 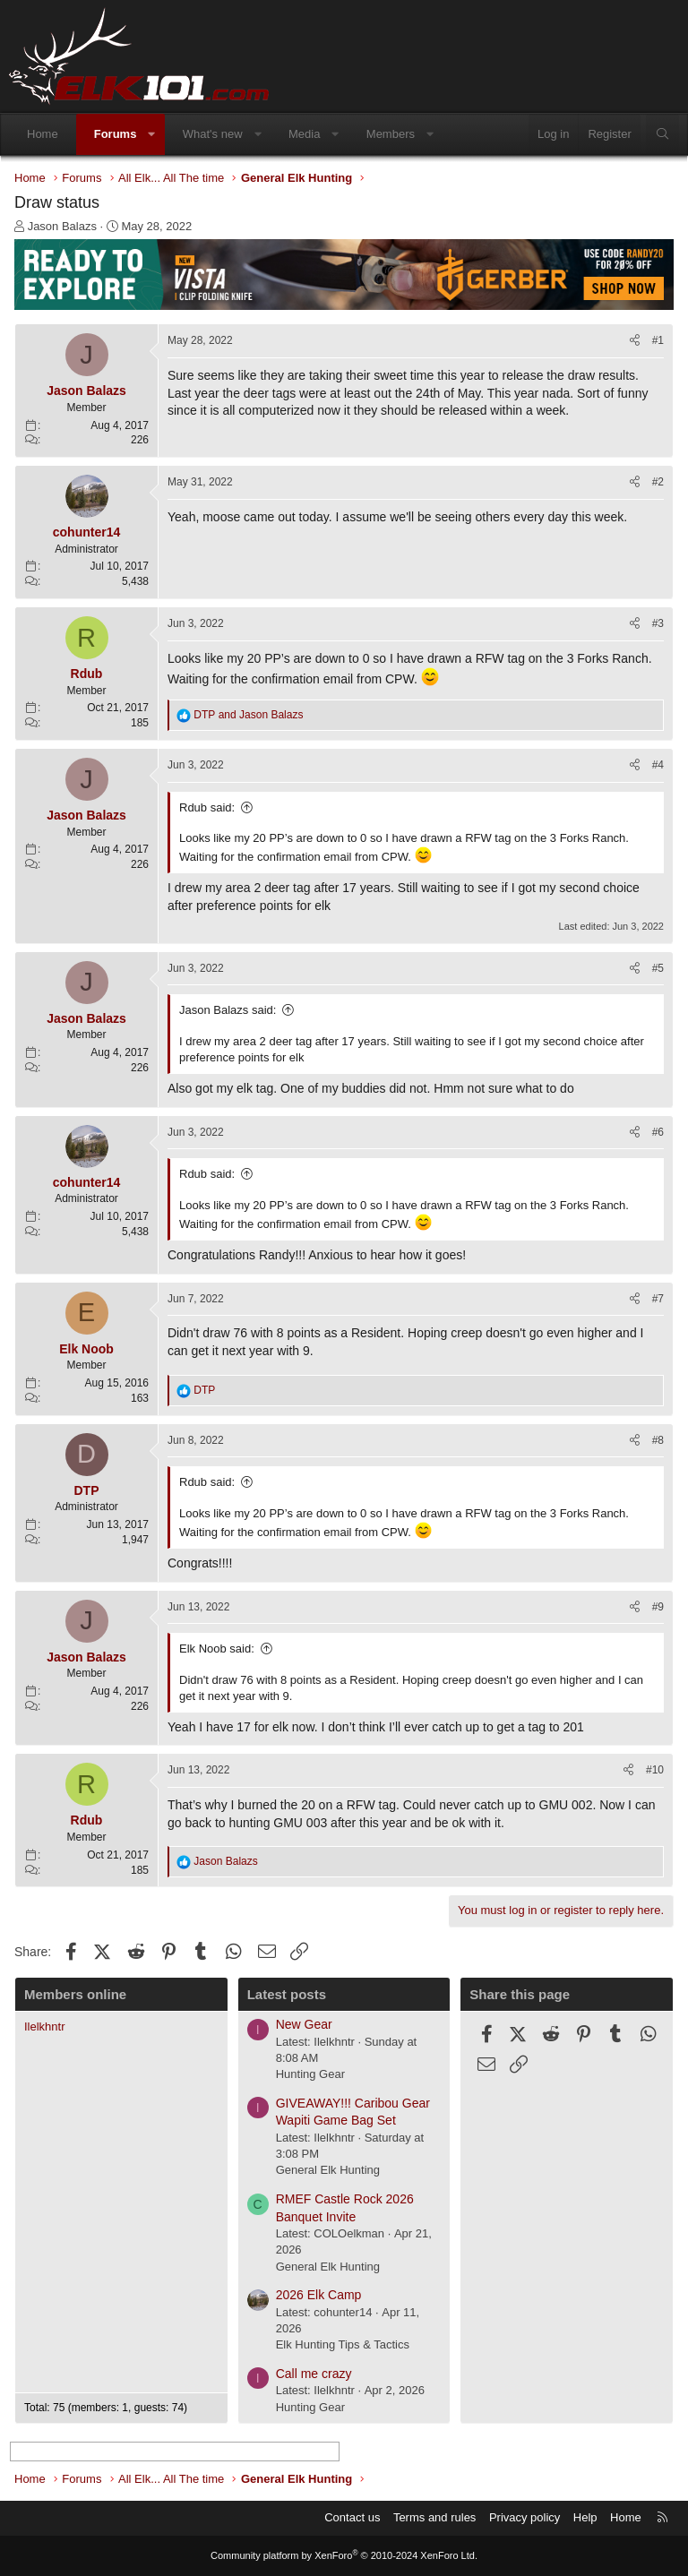 I want to click on Hunting Gear, so click(x=310, y=2074).